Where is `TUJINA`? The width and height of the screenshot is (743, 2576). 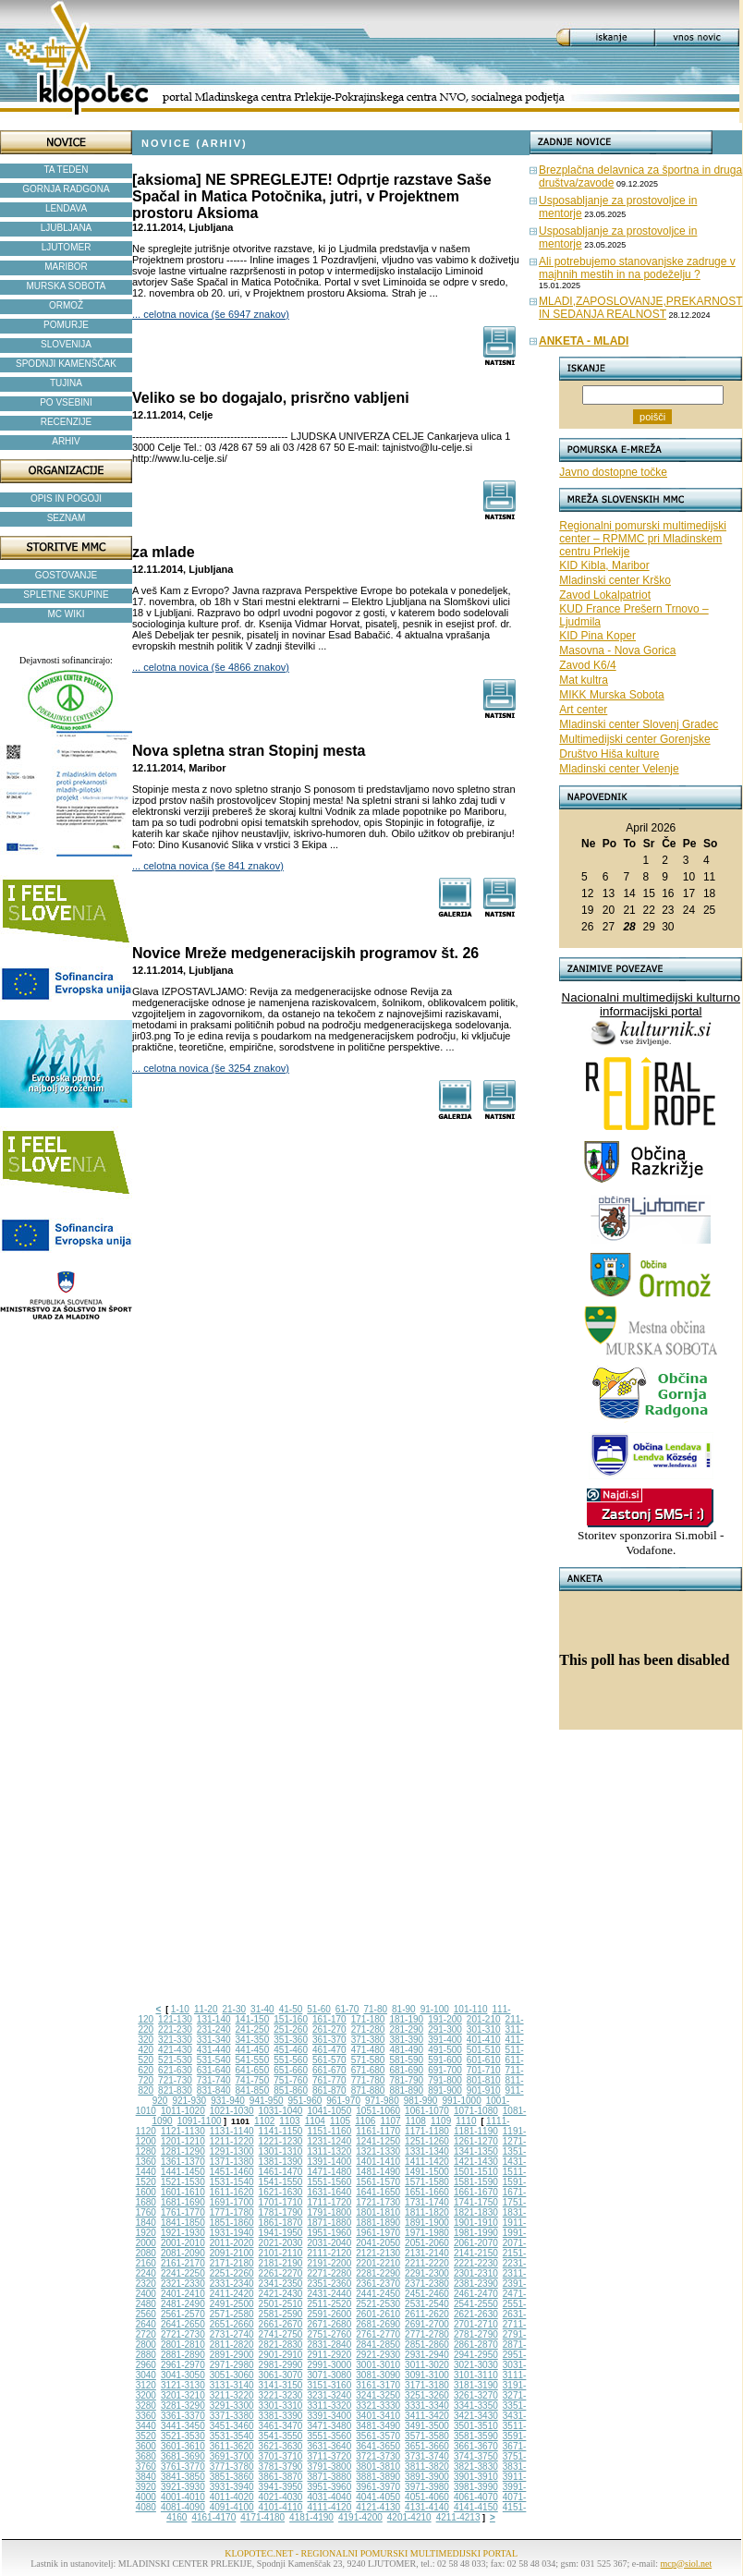 TUJINA is located at coordinates (66, 383).